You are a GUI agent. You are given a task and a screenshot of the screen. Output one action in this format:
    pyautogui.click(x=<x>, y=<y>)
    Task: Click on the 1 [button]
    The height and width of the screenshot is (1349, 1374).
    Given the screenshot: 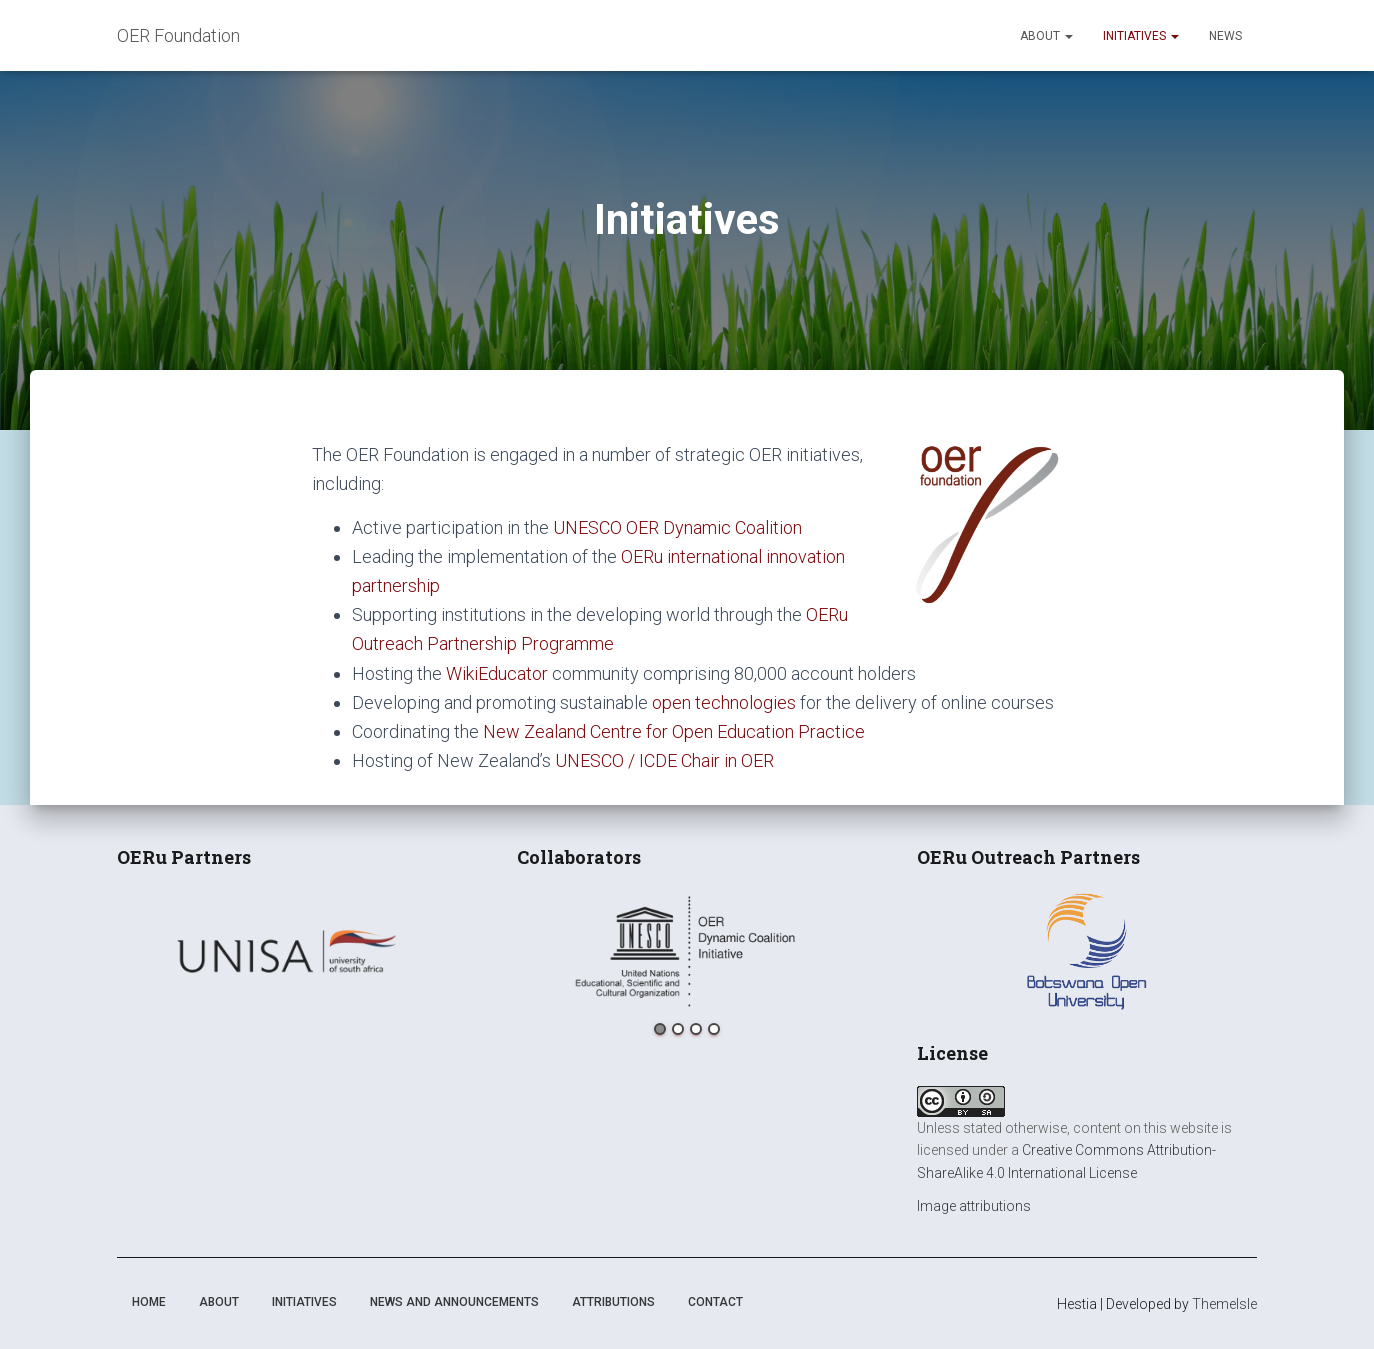 What is the action you would take?
    pyautogui.click(x=660, y=1029)
    